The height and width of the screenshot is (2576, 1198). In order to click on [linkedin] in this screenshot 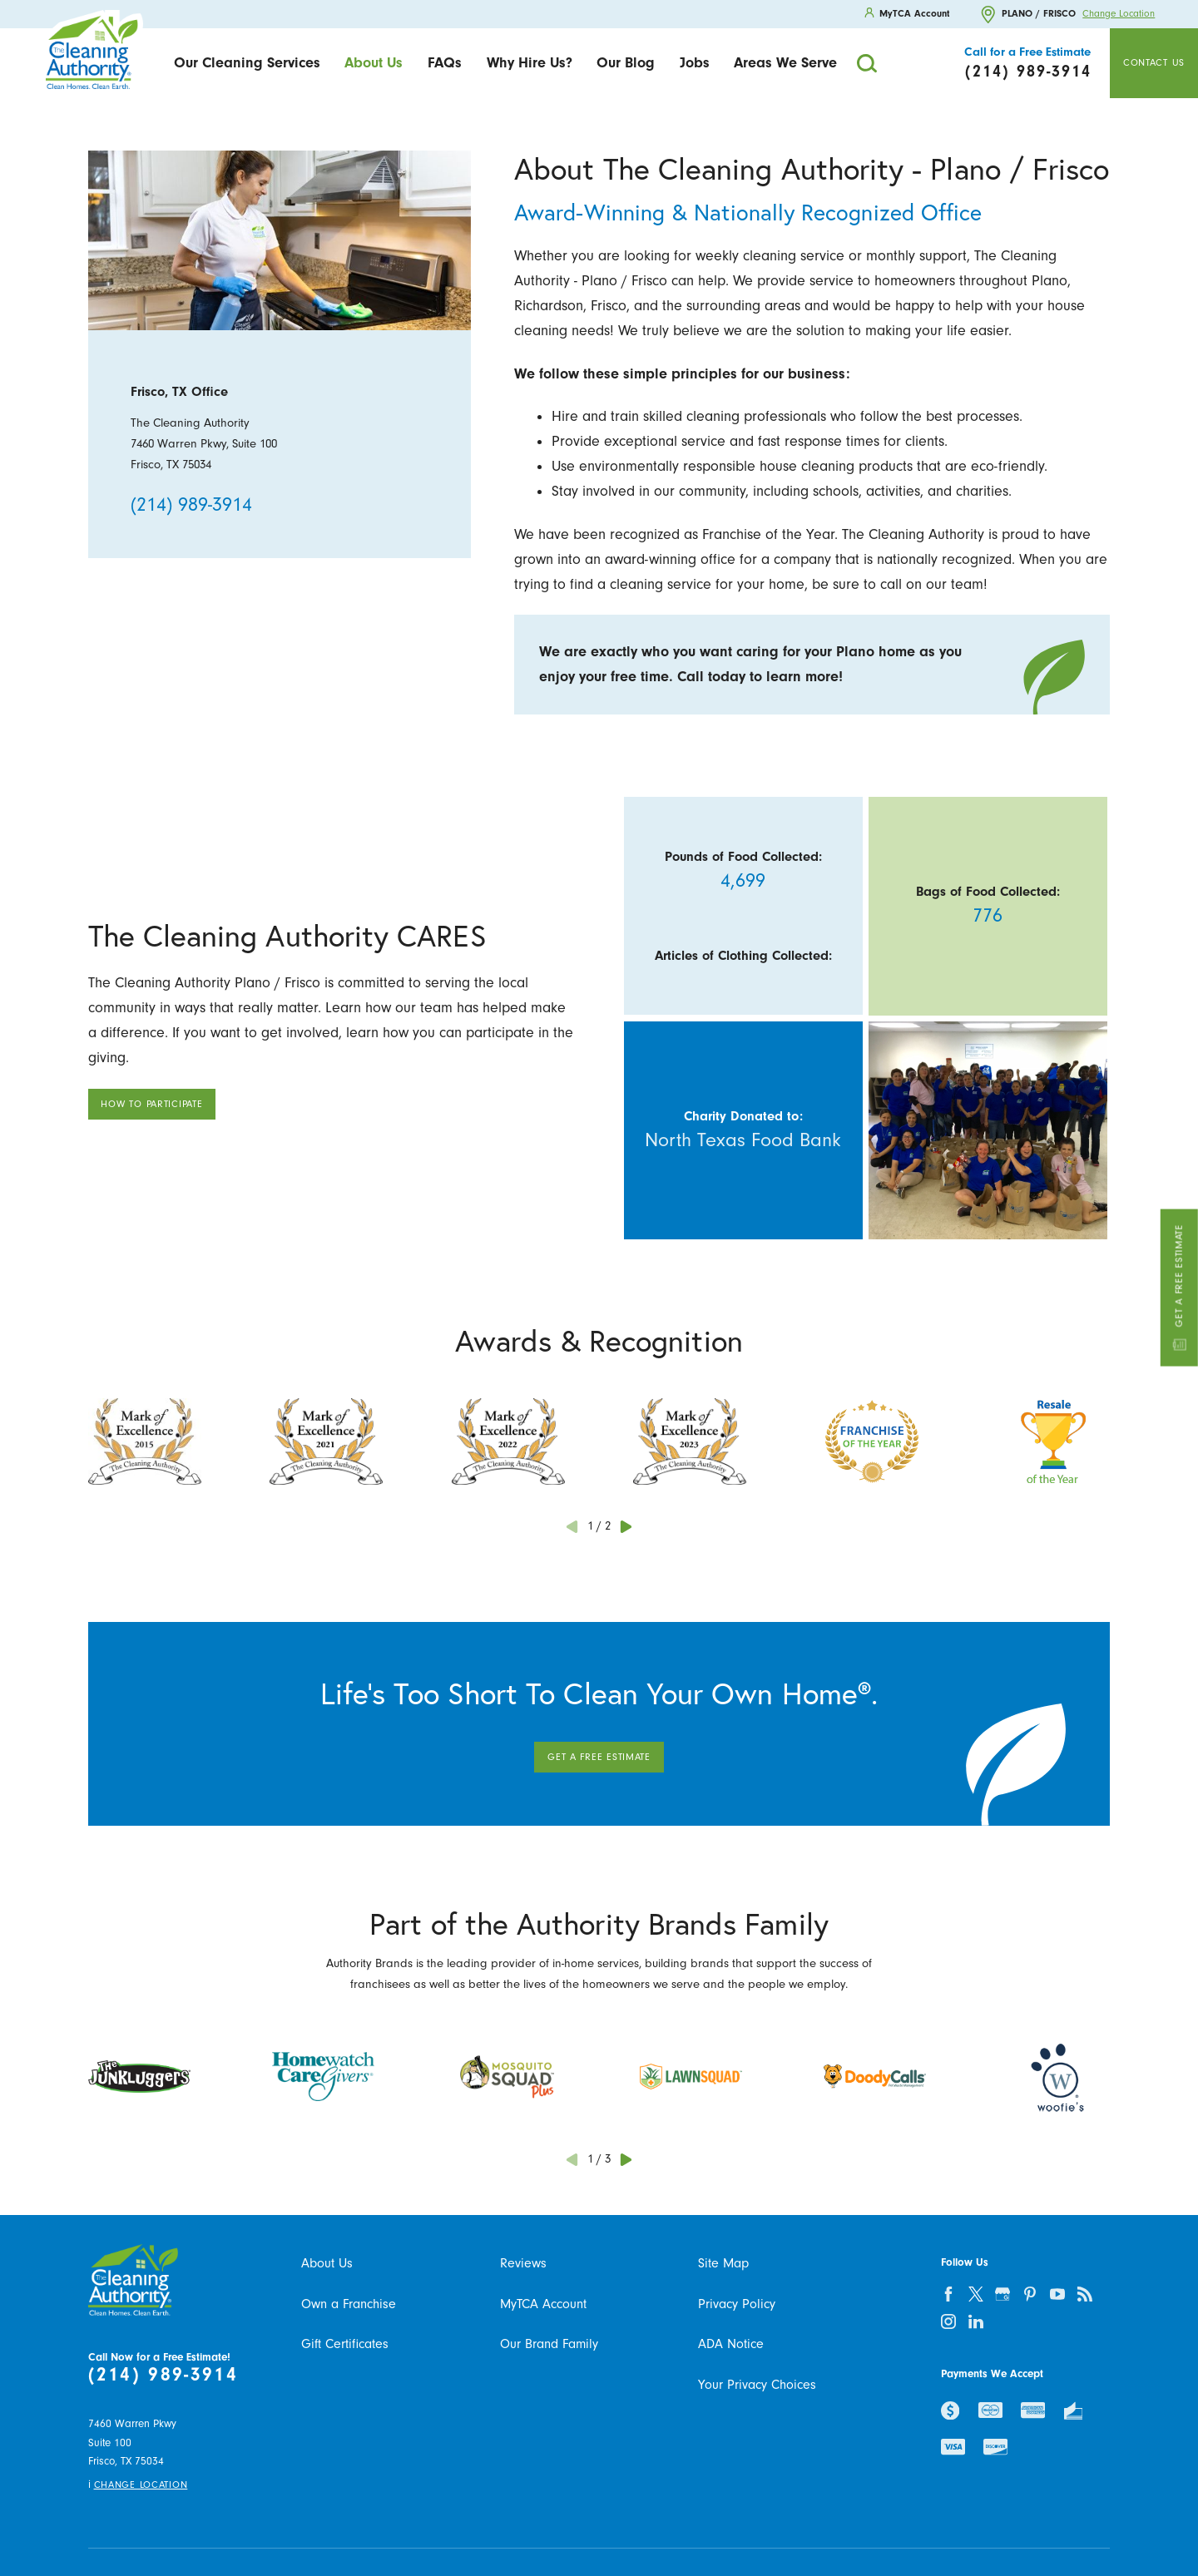, I will do `click(975, 2321)`.